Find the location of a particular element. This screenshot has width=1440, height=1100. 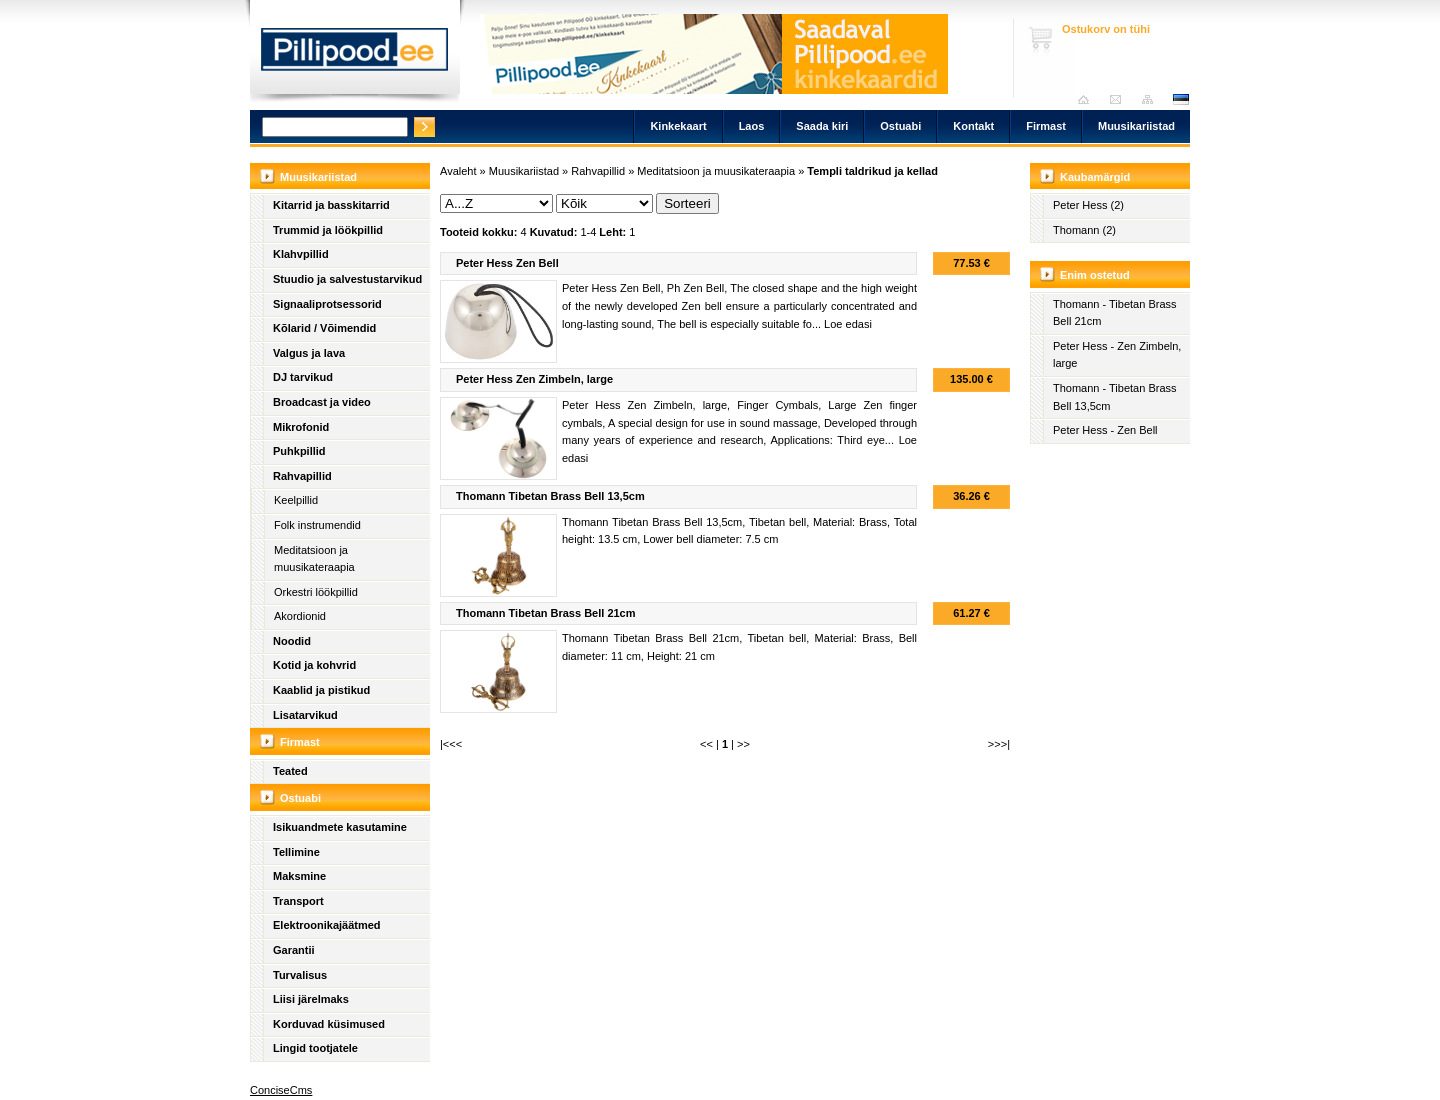

Puhkpillid is located at coordinates (299, 451).